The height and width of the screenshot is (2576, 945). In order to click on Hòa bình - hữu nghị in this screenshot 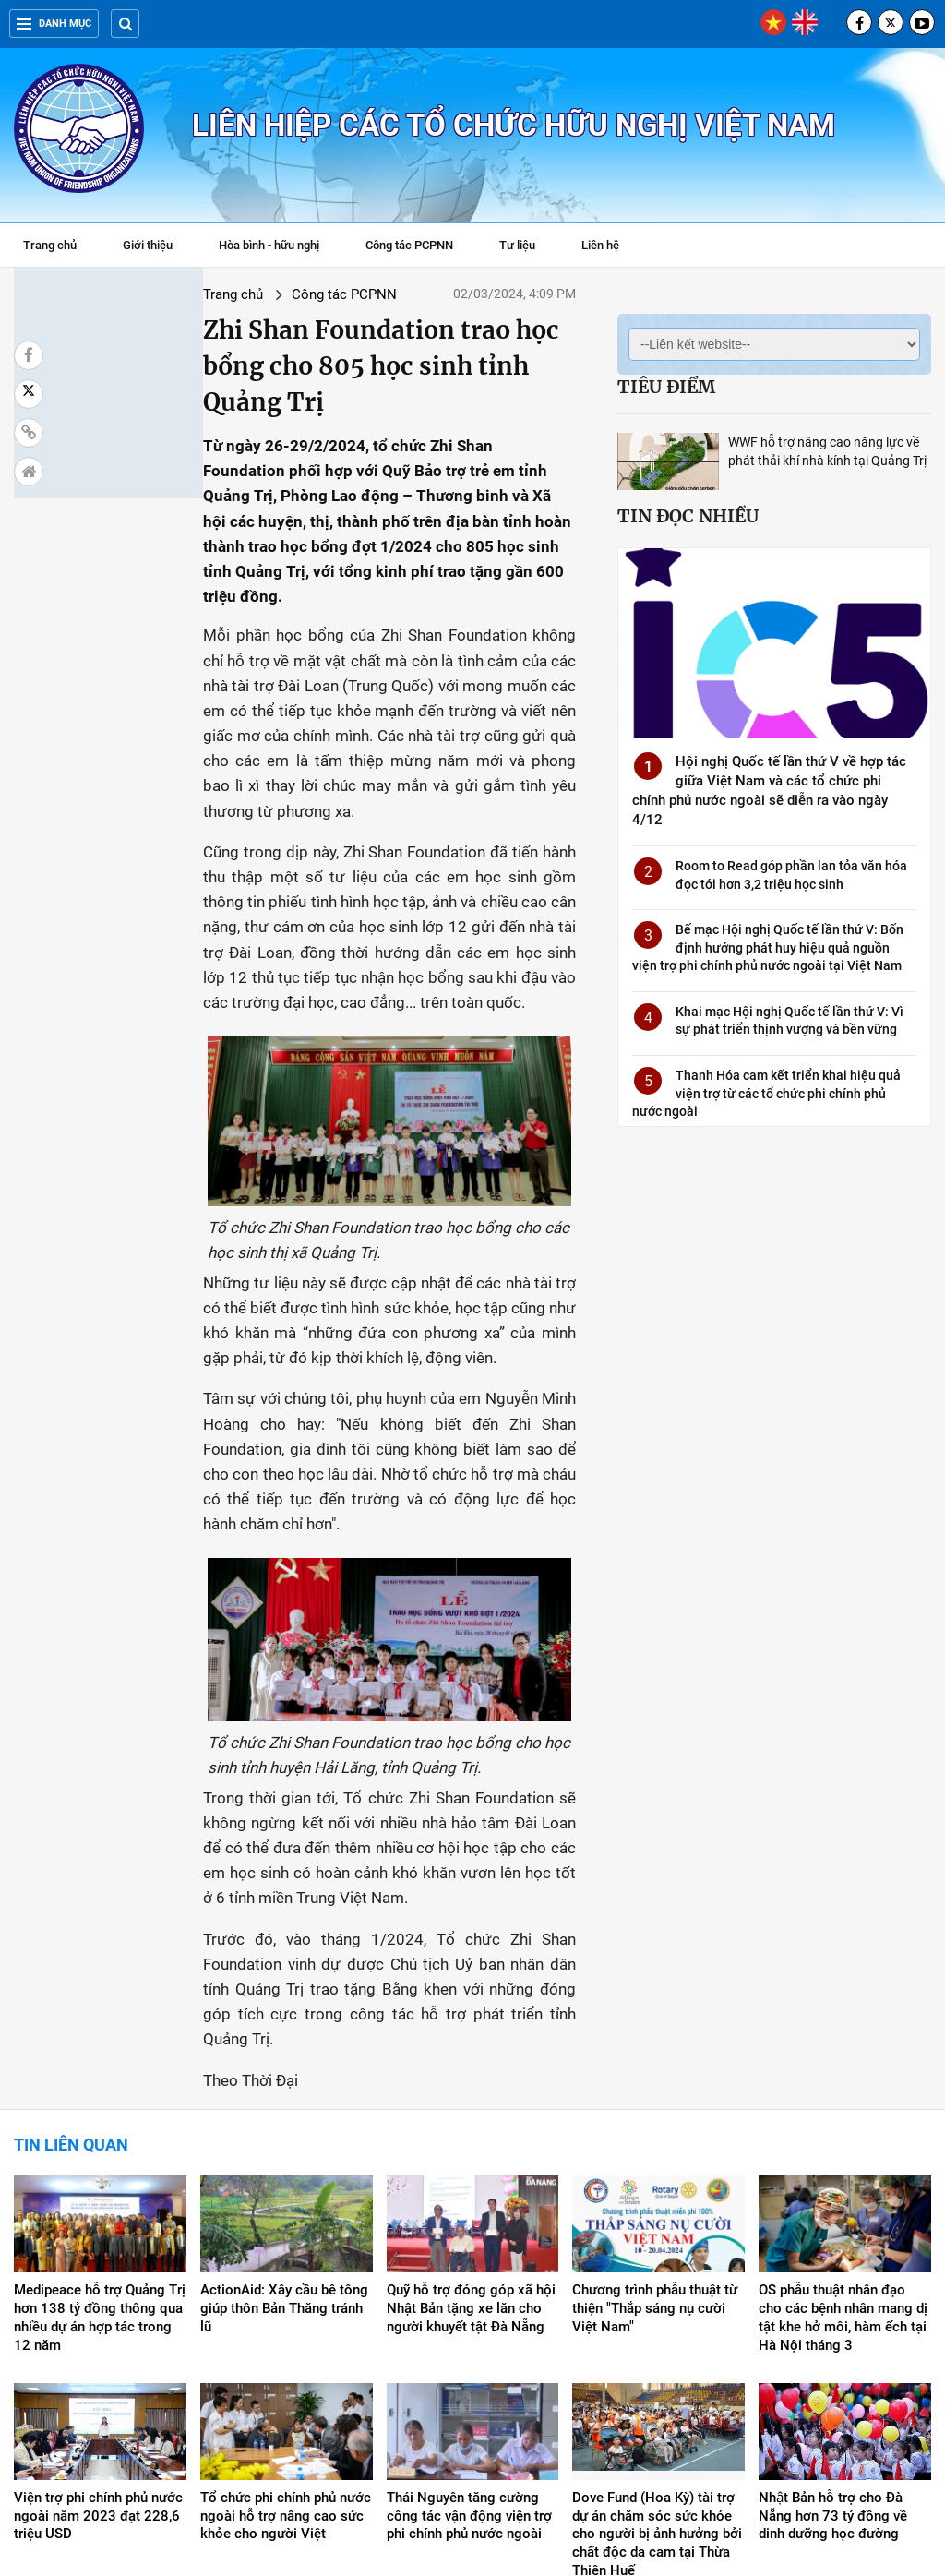, I will do `click(269, 245)`.